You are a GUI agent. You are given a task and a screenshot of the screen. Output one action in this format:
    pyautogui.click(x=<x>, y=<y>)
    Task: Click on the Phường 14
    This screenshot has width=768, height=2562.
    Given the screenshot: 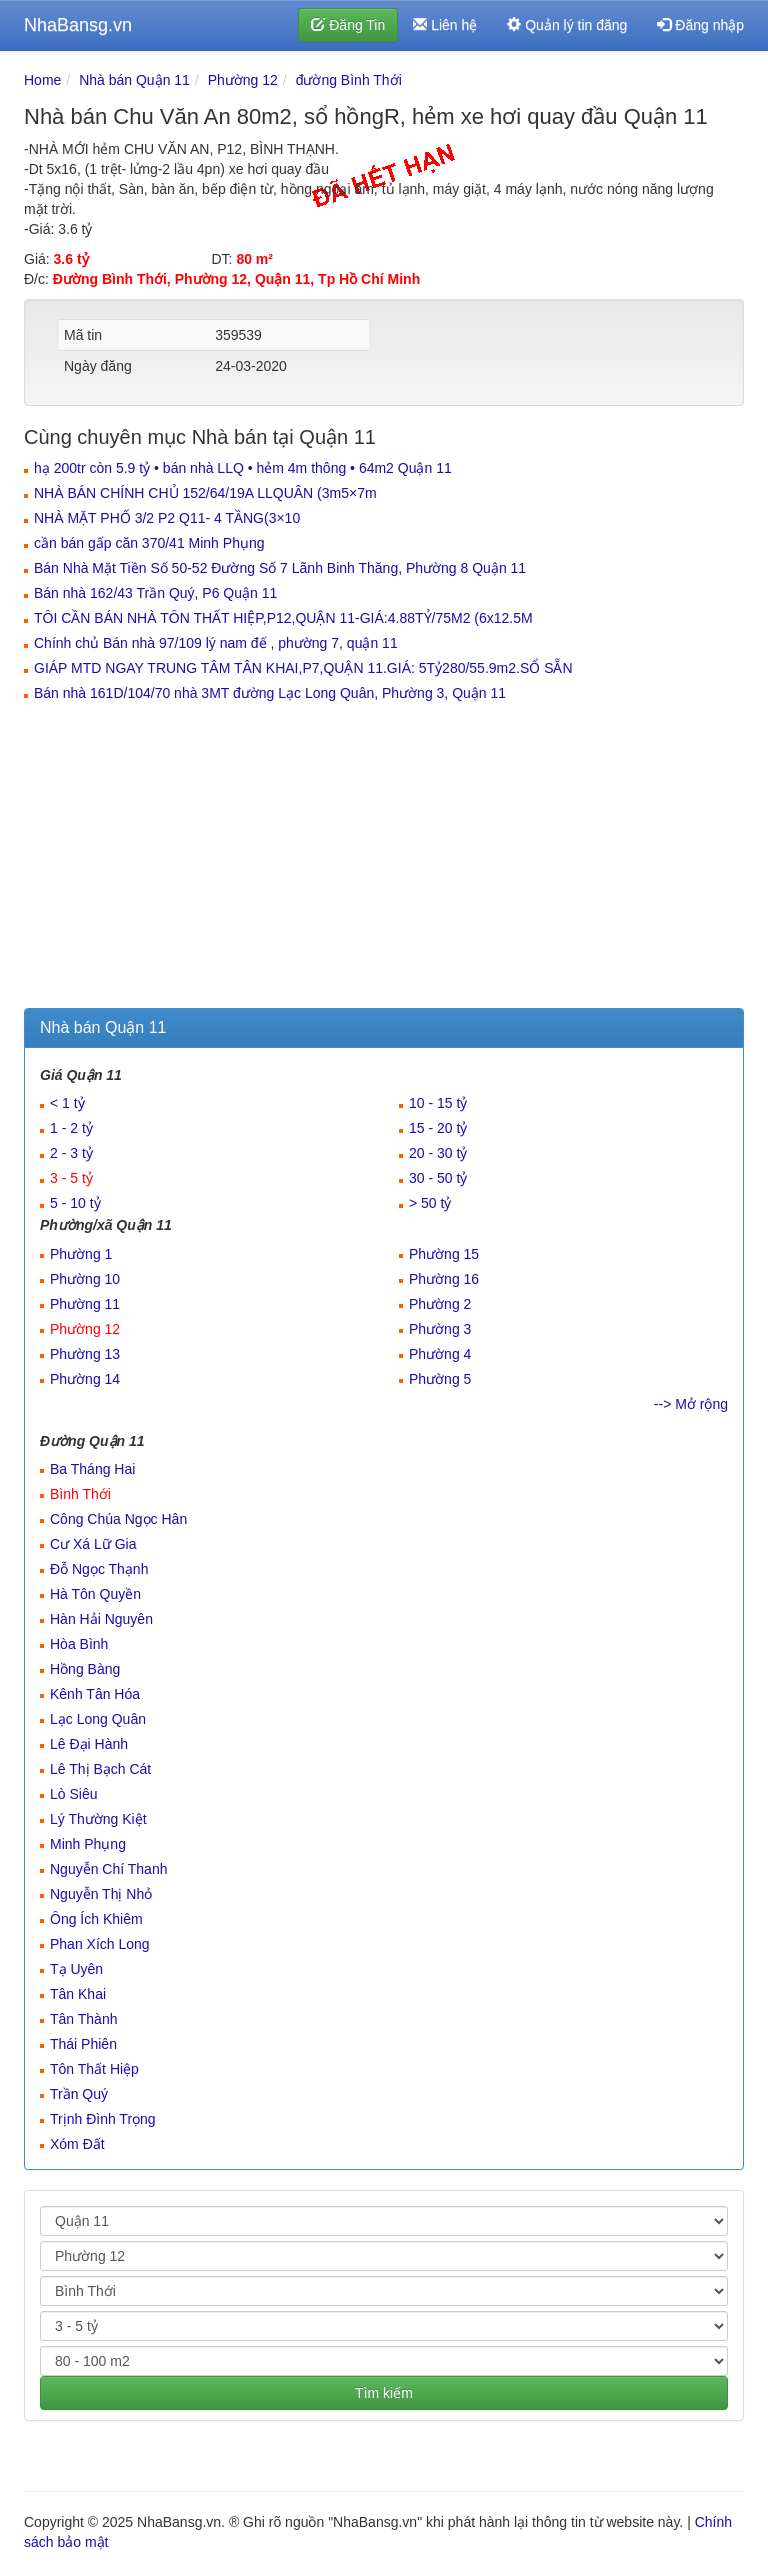 What is the action you would take?
    pyautogui.click(x=85, y=1379)
    